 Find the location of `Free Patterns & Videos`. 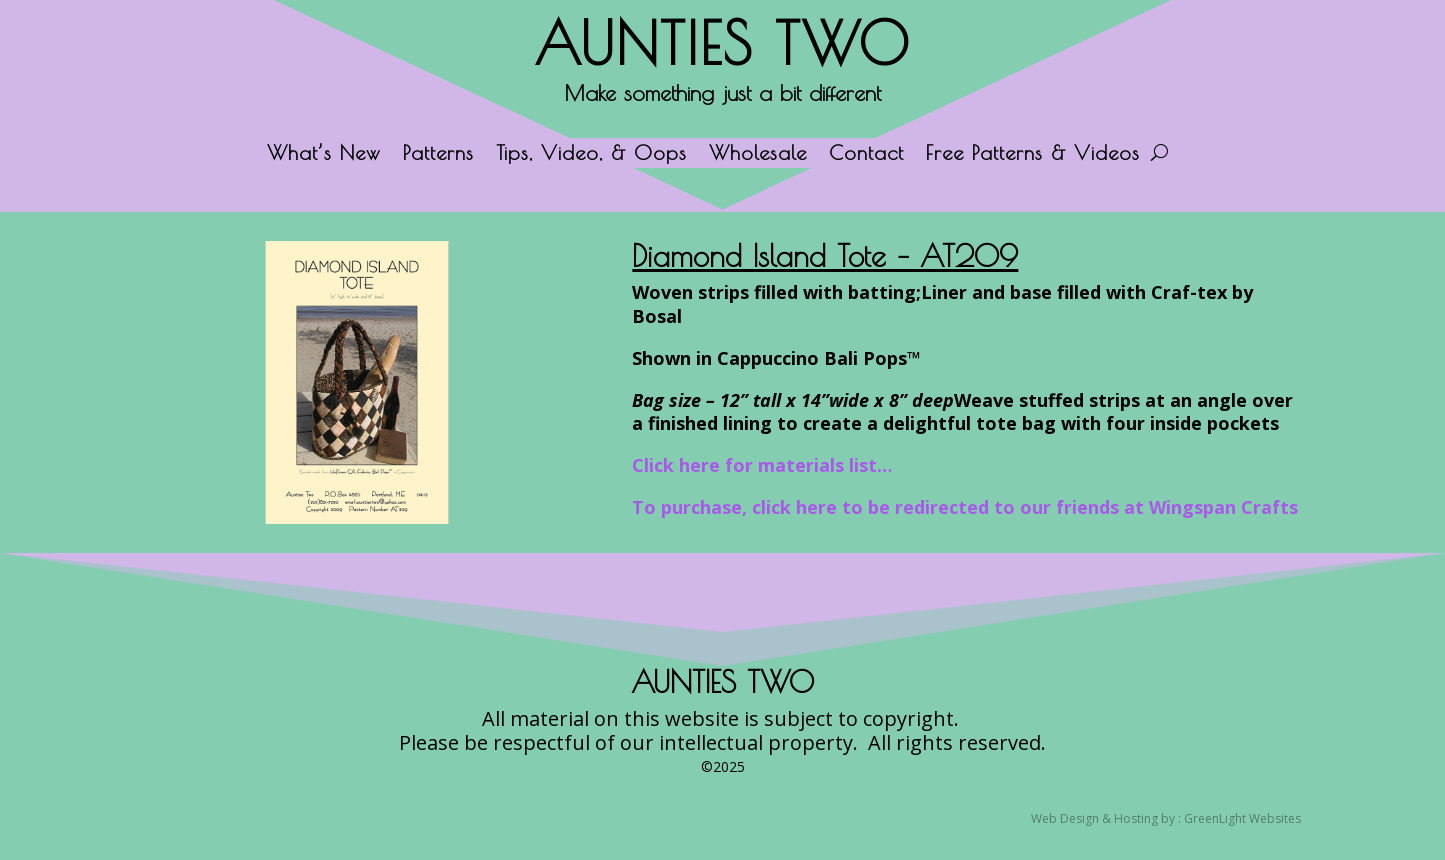

Free Patterns & Videos is located at coordinates (1033, 155).